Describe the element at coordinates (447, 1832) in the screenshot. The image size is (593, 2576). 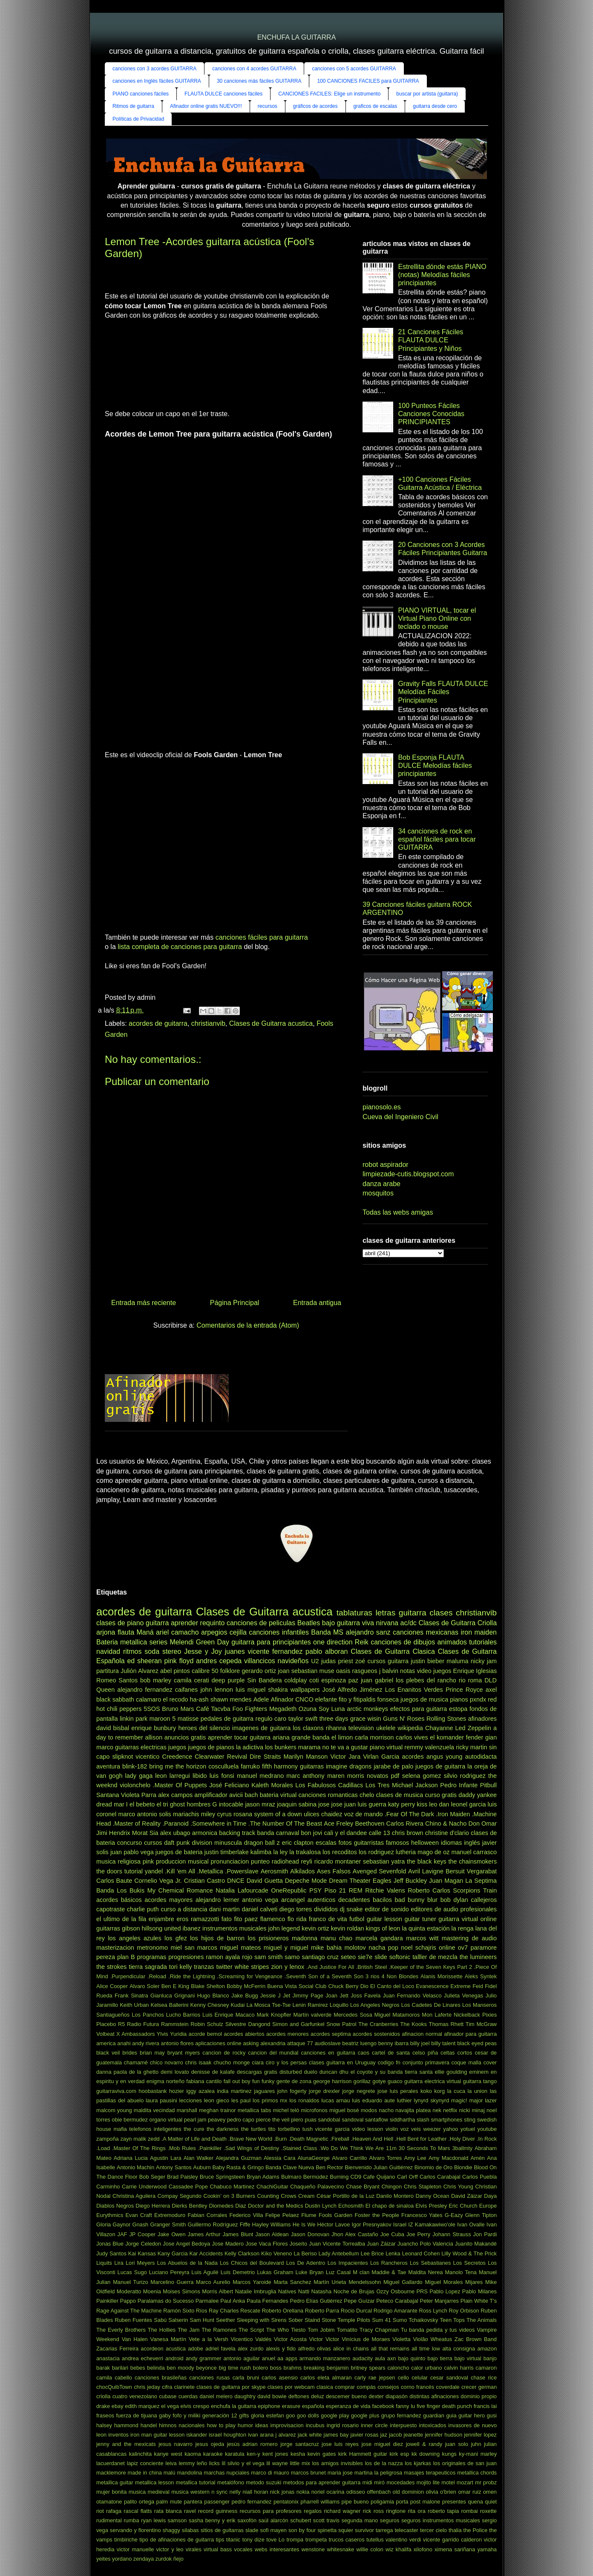
I see `christine d'clario` at that location.